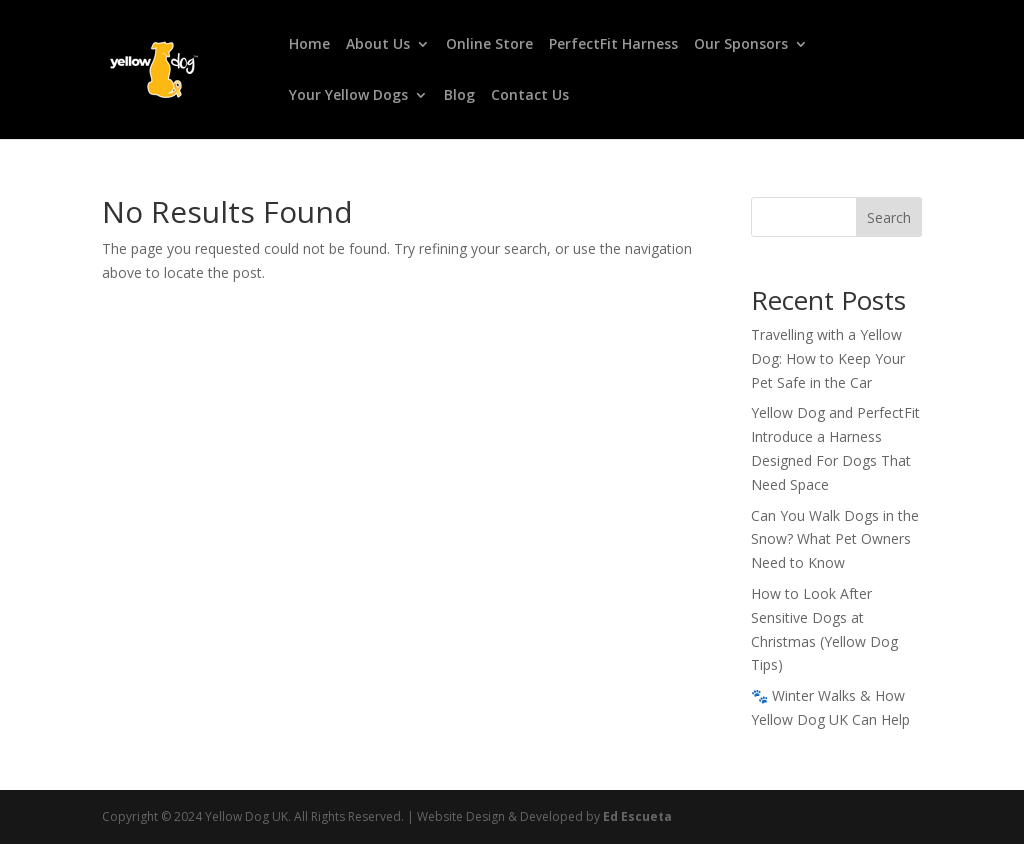 The image size is (1024, 844). What do you see at coordinates (613, 45) in the screenshot?
I see `PerfectFit Harness` at bounding box center [613, 45].